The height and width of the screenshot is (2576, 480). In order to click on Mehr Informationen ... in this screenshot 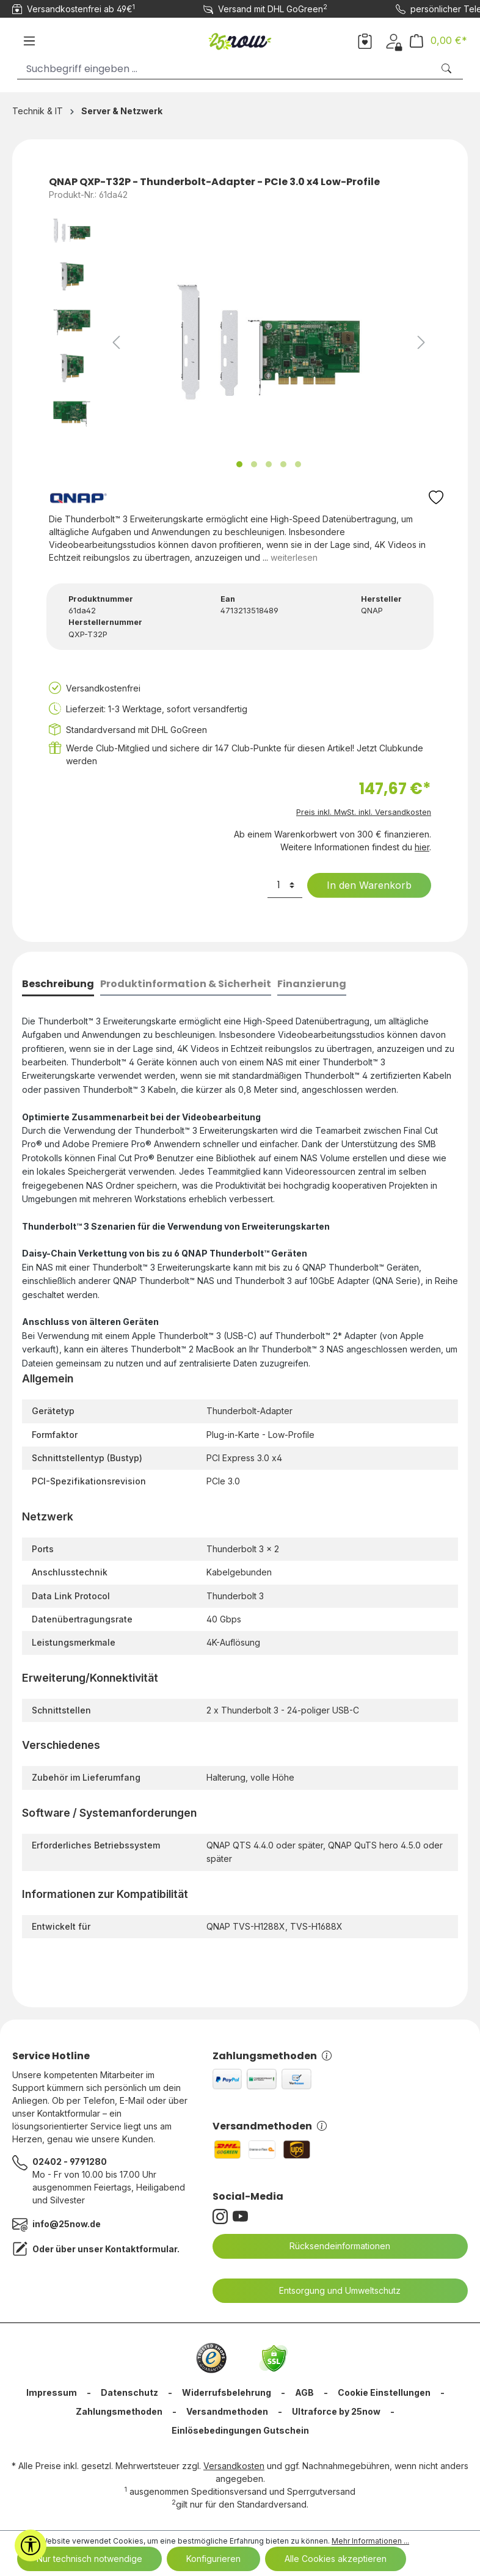, I will do `click(370, 2540)`.